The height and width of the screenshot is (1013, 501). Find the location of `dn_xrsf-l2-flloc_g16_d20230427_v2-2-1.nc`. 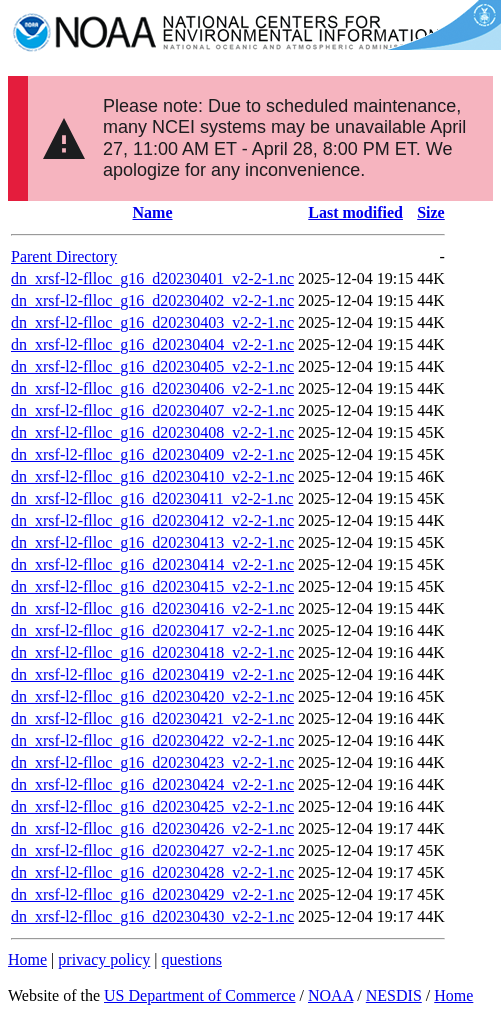

dn_xrsf-l2-flloc_g16_d20230427_v2-2-1.nc is located at coordinates (152, 850).